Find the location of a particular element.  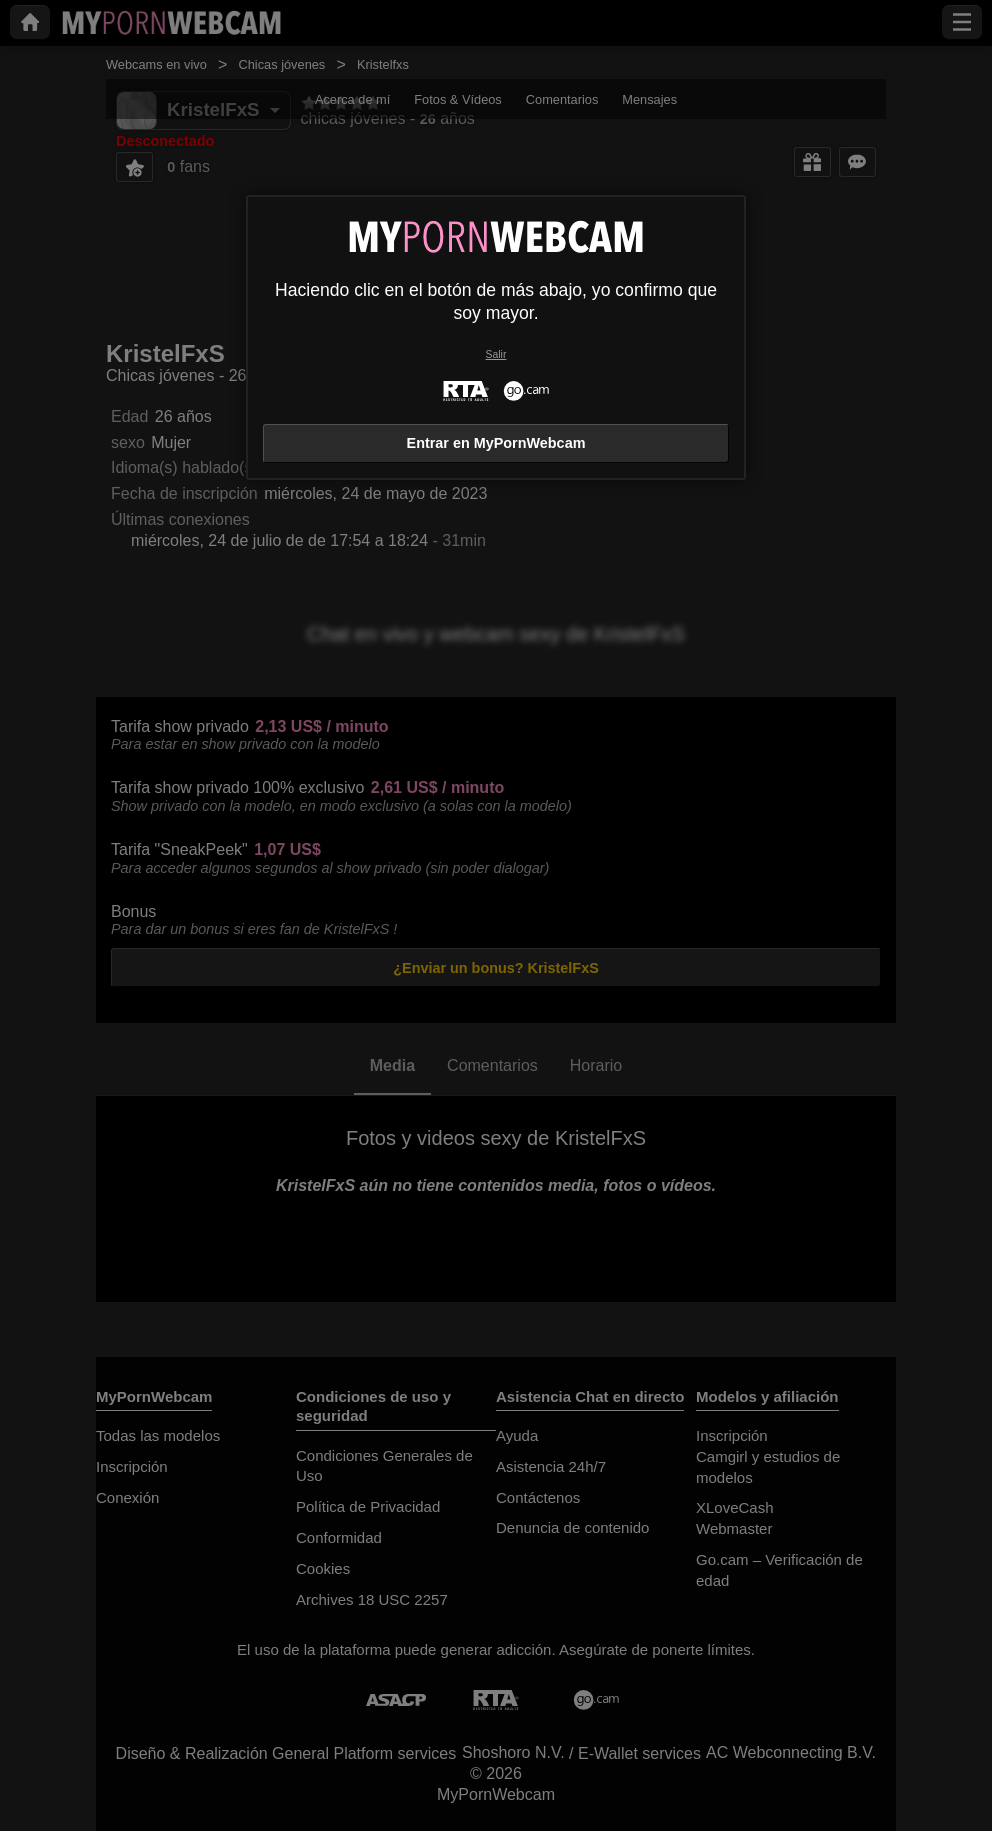

Salir is located at coordinates (496, 354).